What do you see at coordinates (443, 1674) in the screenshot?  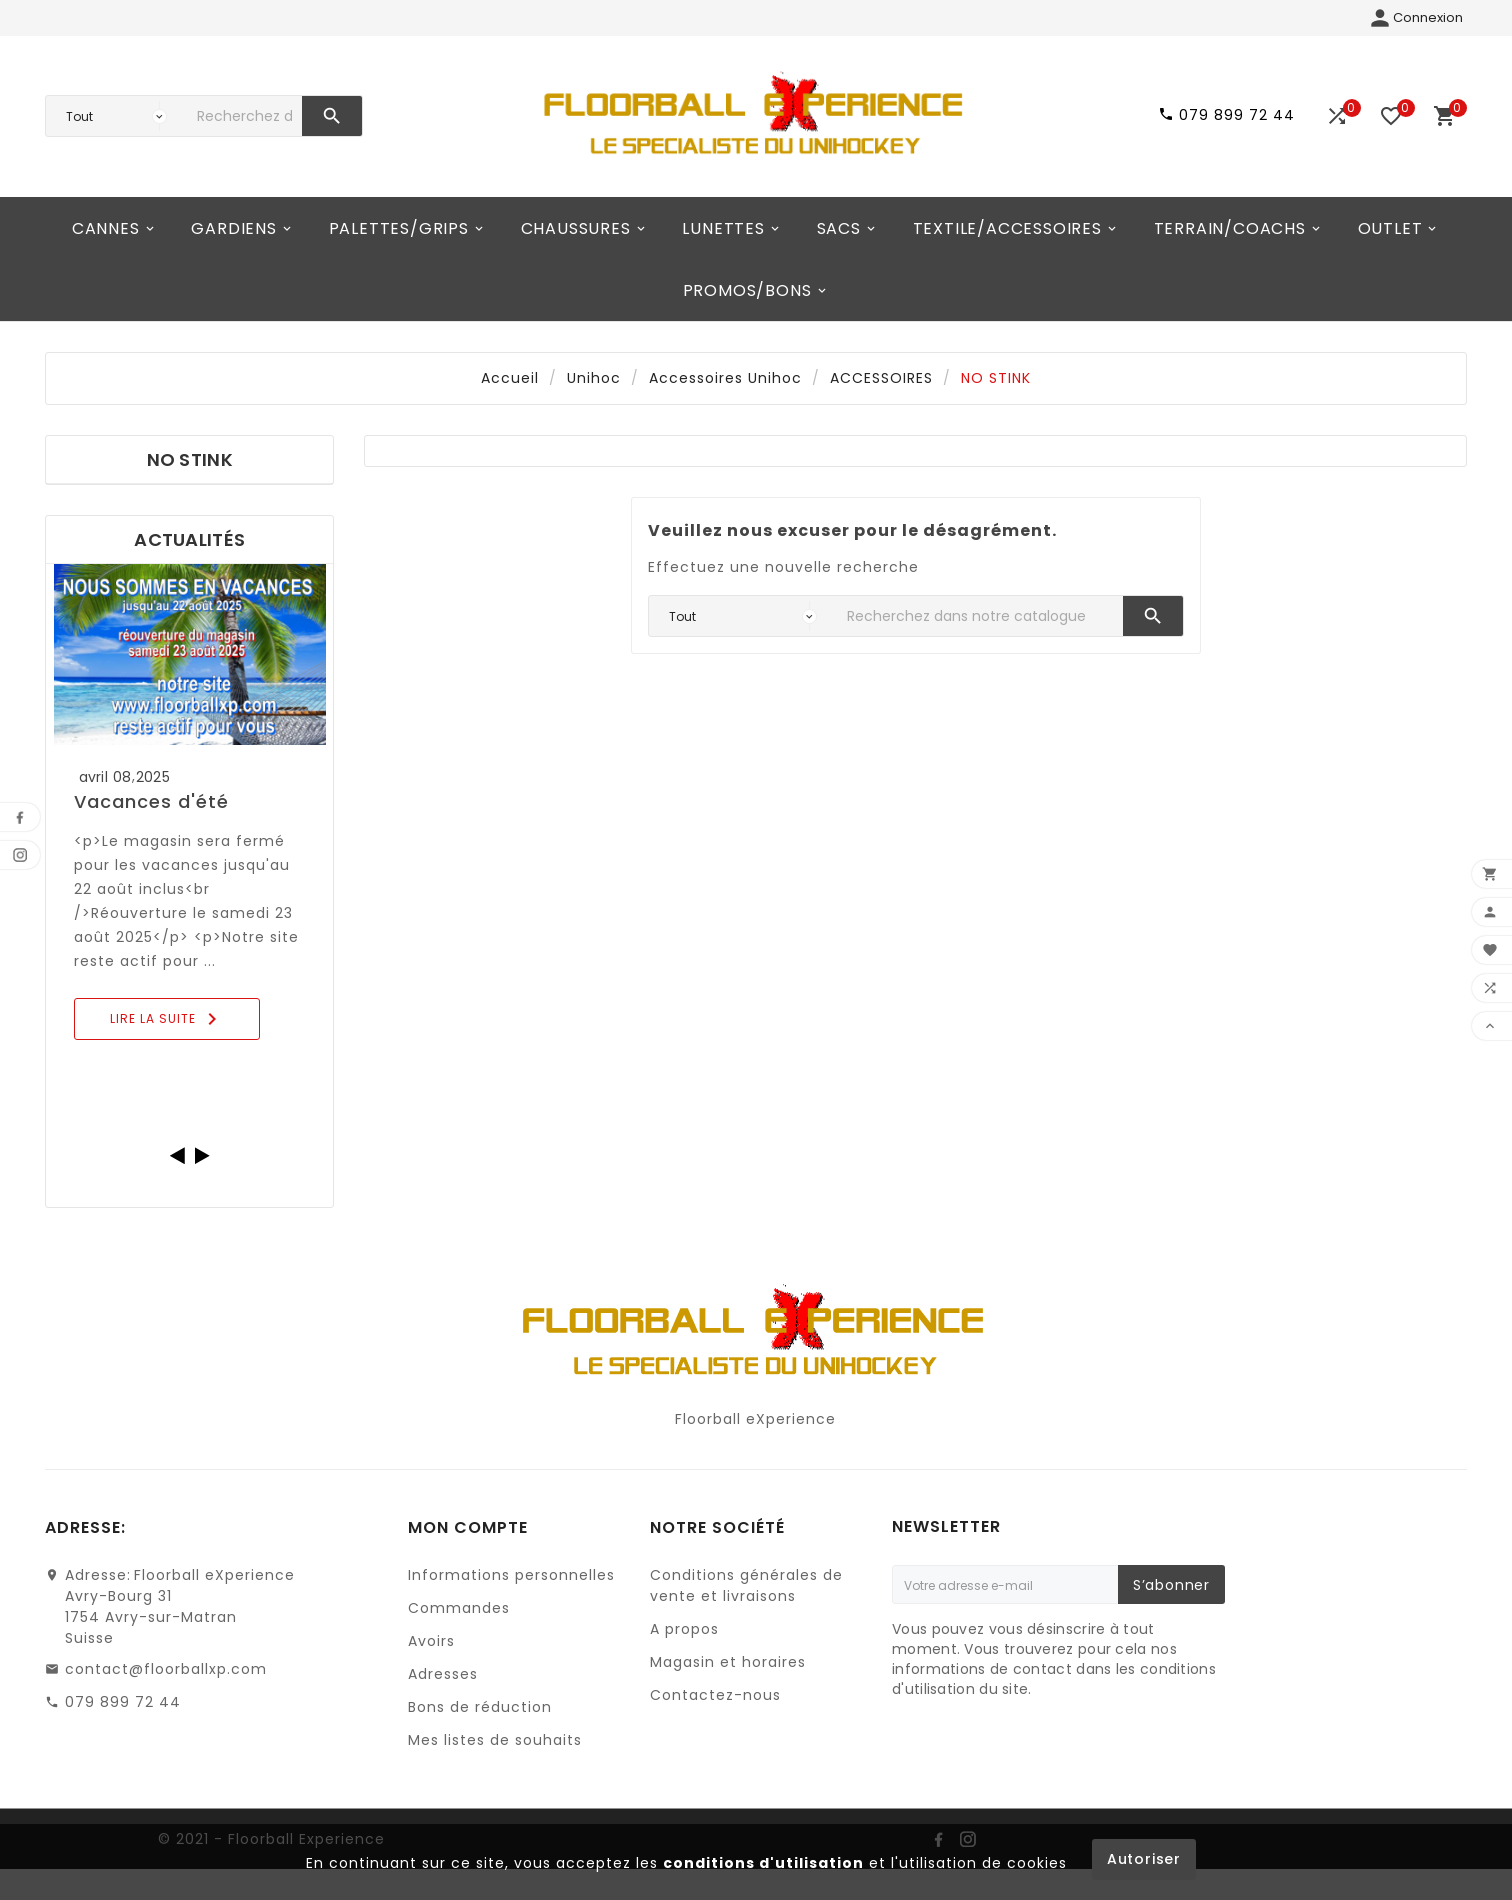 I see `Adresses` at bounding box center [443, 1674].